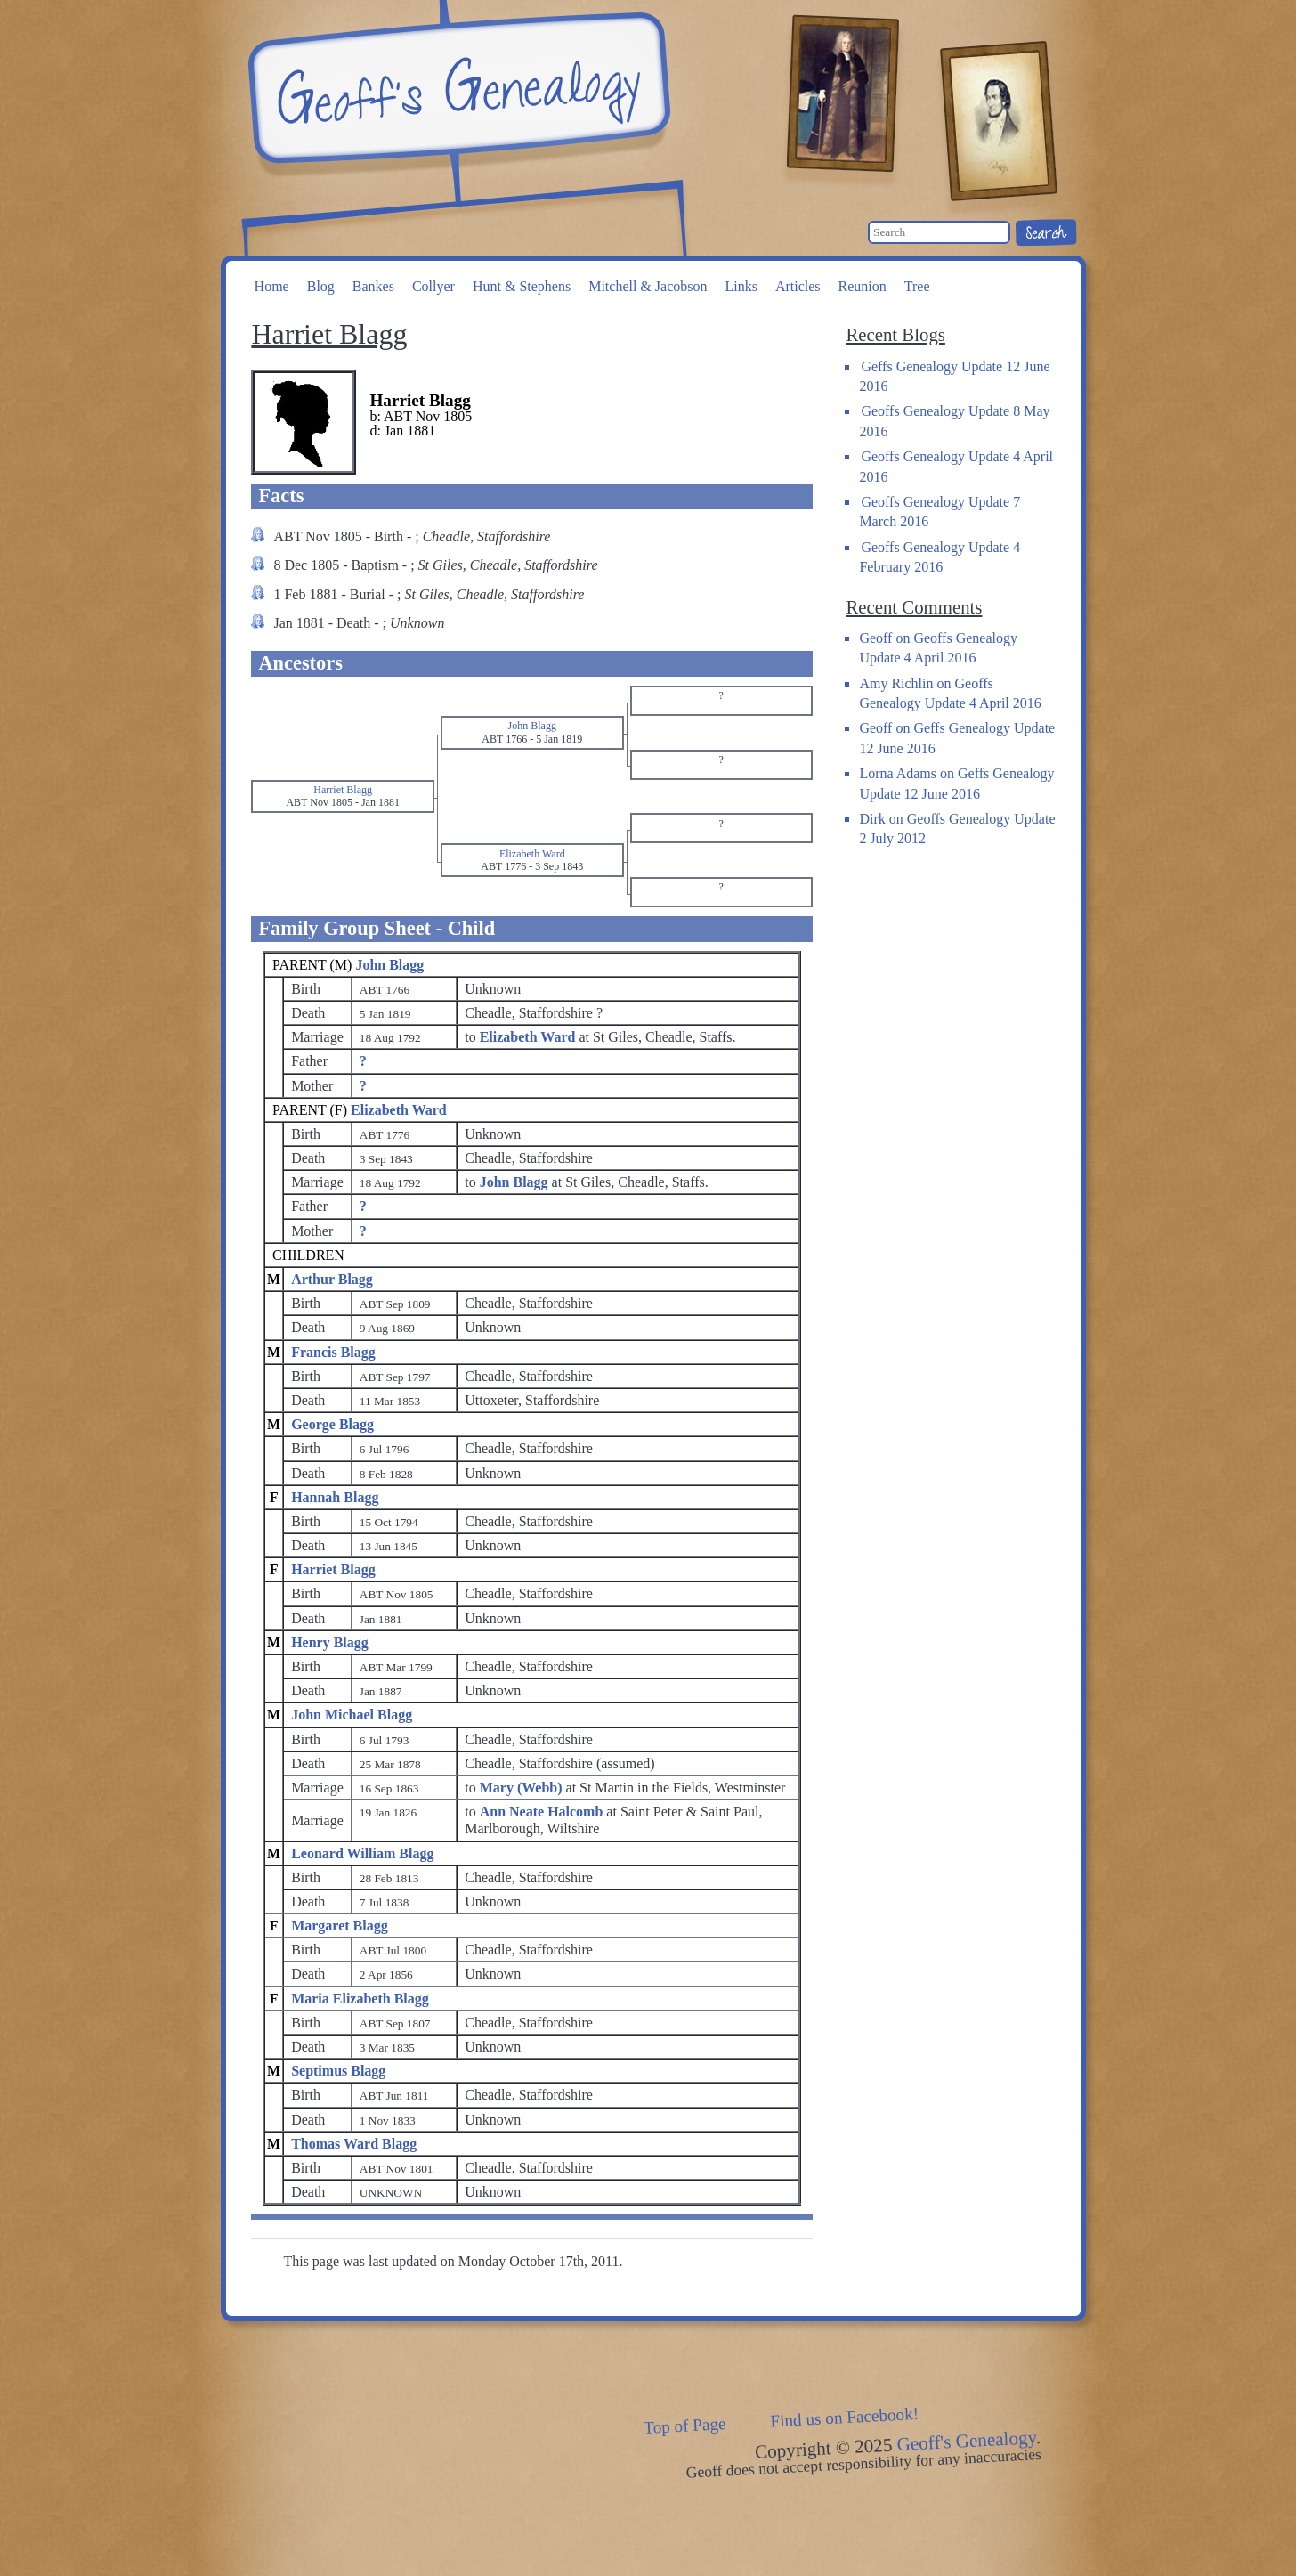 The height and width of the screenshot is (2576, 1296). What do you see at coordinates (373, 286) in the screenshot?
I see `Bankes` at bounding box center [373, 286].